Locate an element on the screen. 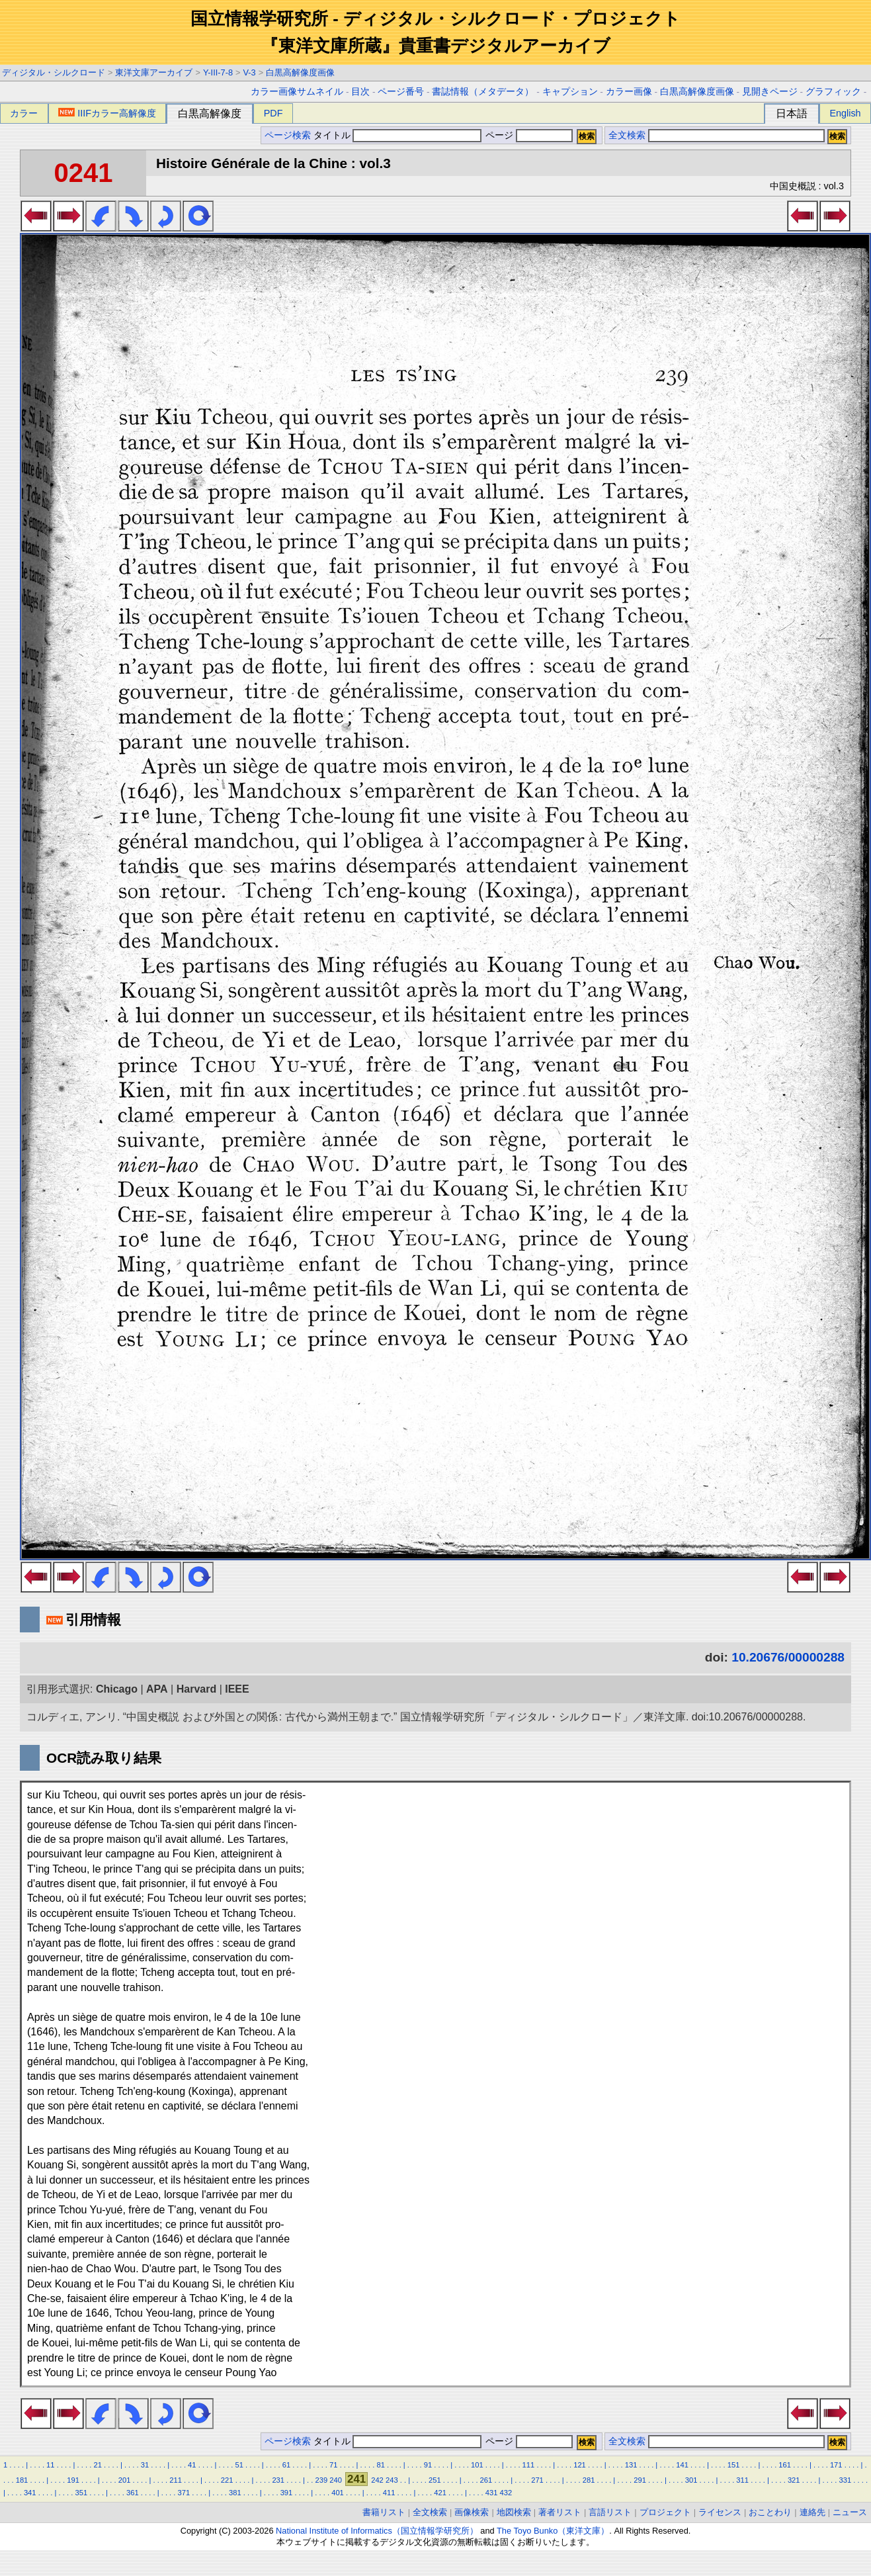  タイトル is located at coordinates (397, 135).